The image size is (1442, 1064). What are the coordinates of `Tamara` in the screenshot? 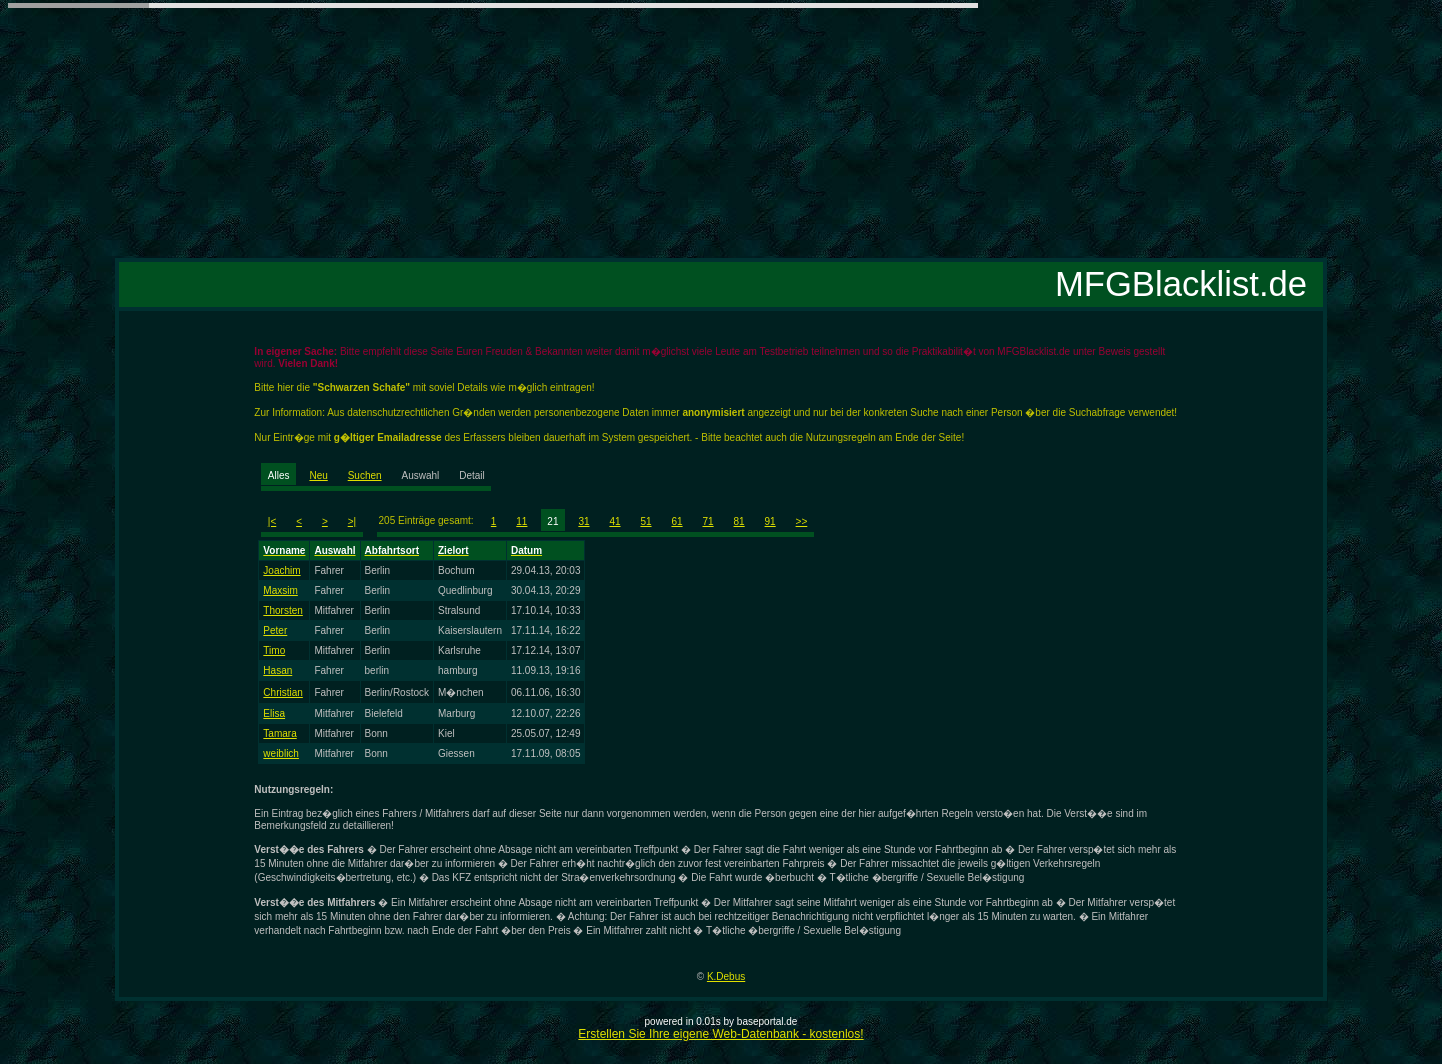 It's located at (279, 733).